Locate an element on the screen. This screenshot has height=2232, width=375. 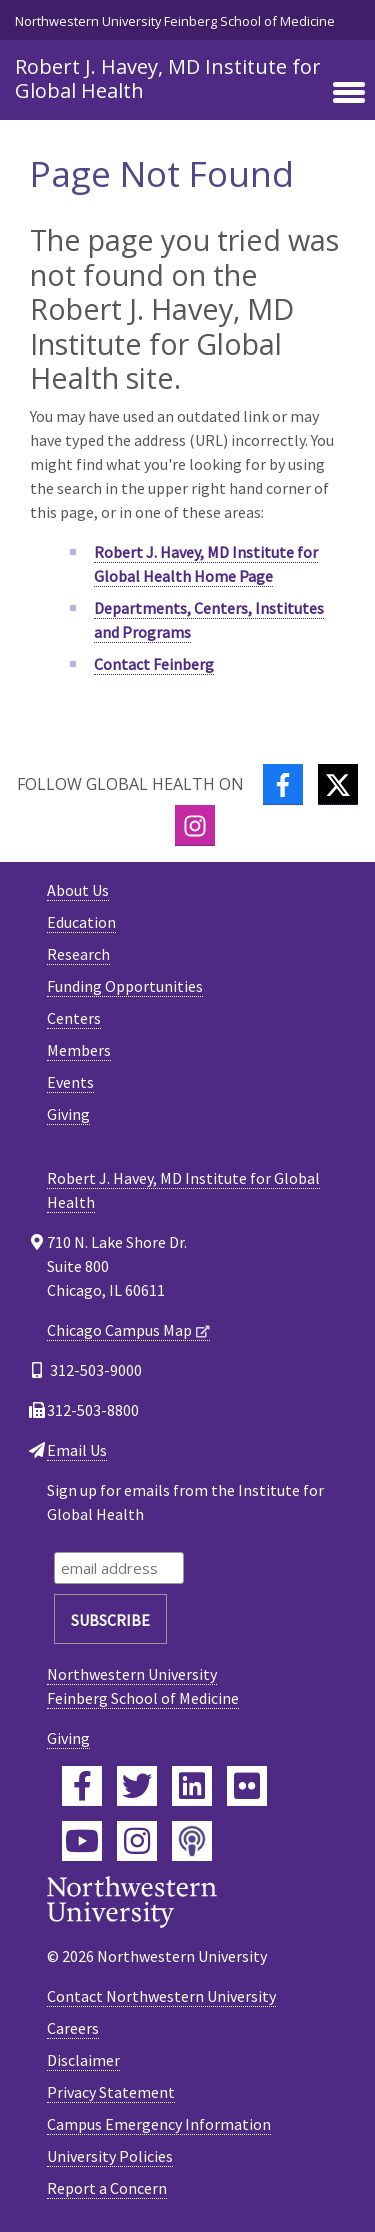
University Policies is located at coordinates (110, 2156).